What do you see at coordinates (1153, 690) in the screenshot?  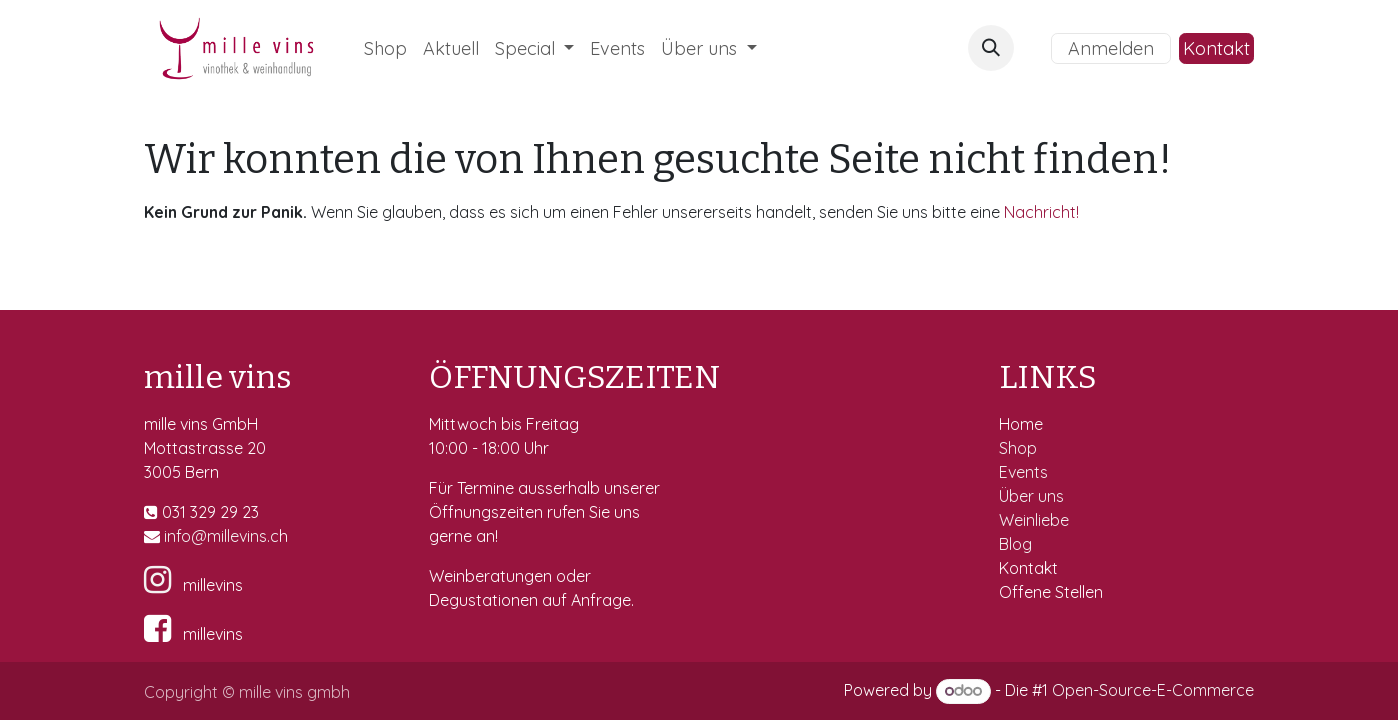 I see `Open-Source-E-Commerce` at bounding box center [1153, 690].